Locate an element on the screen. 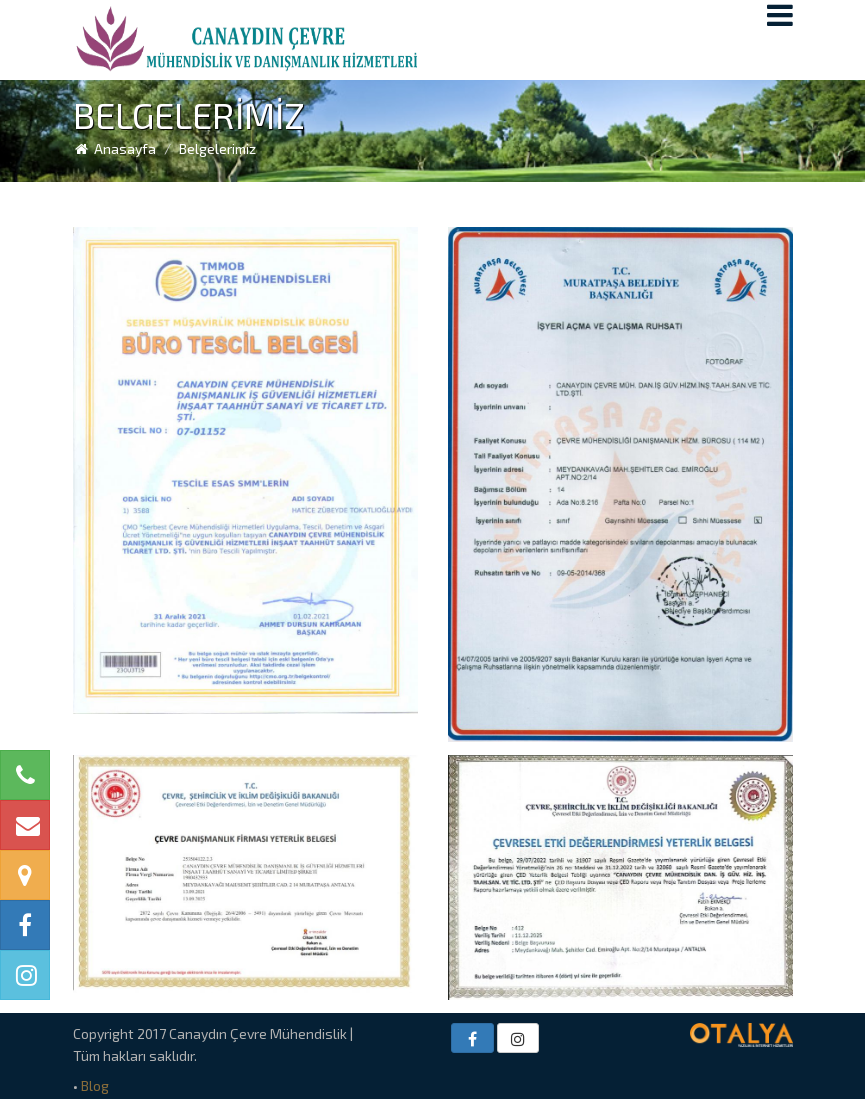  Belgelerimiz is located at coordinates (217, 148).